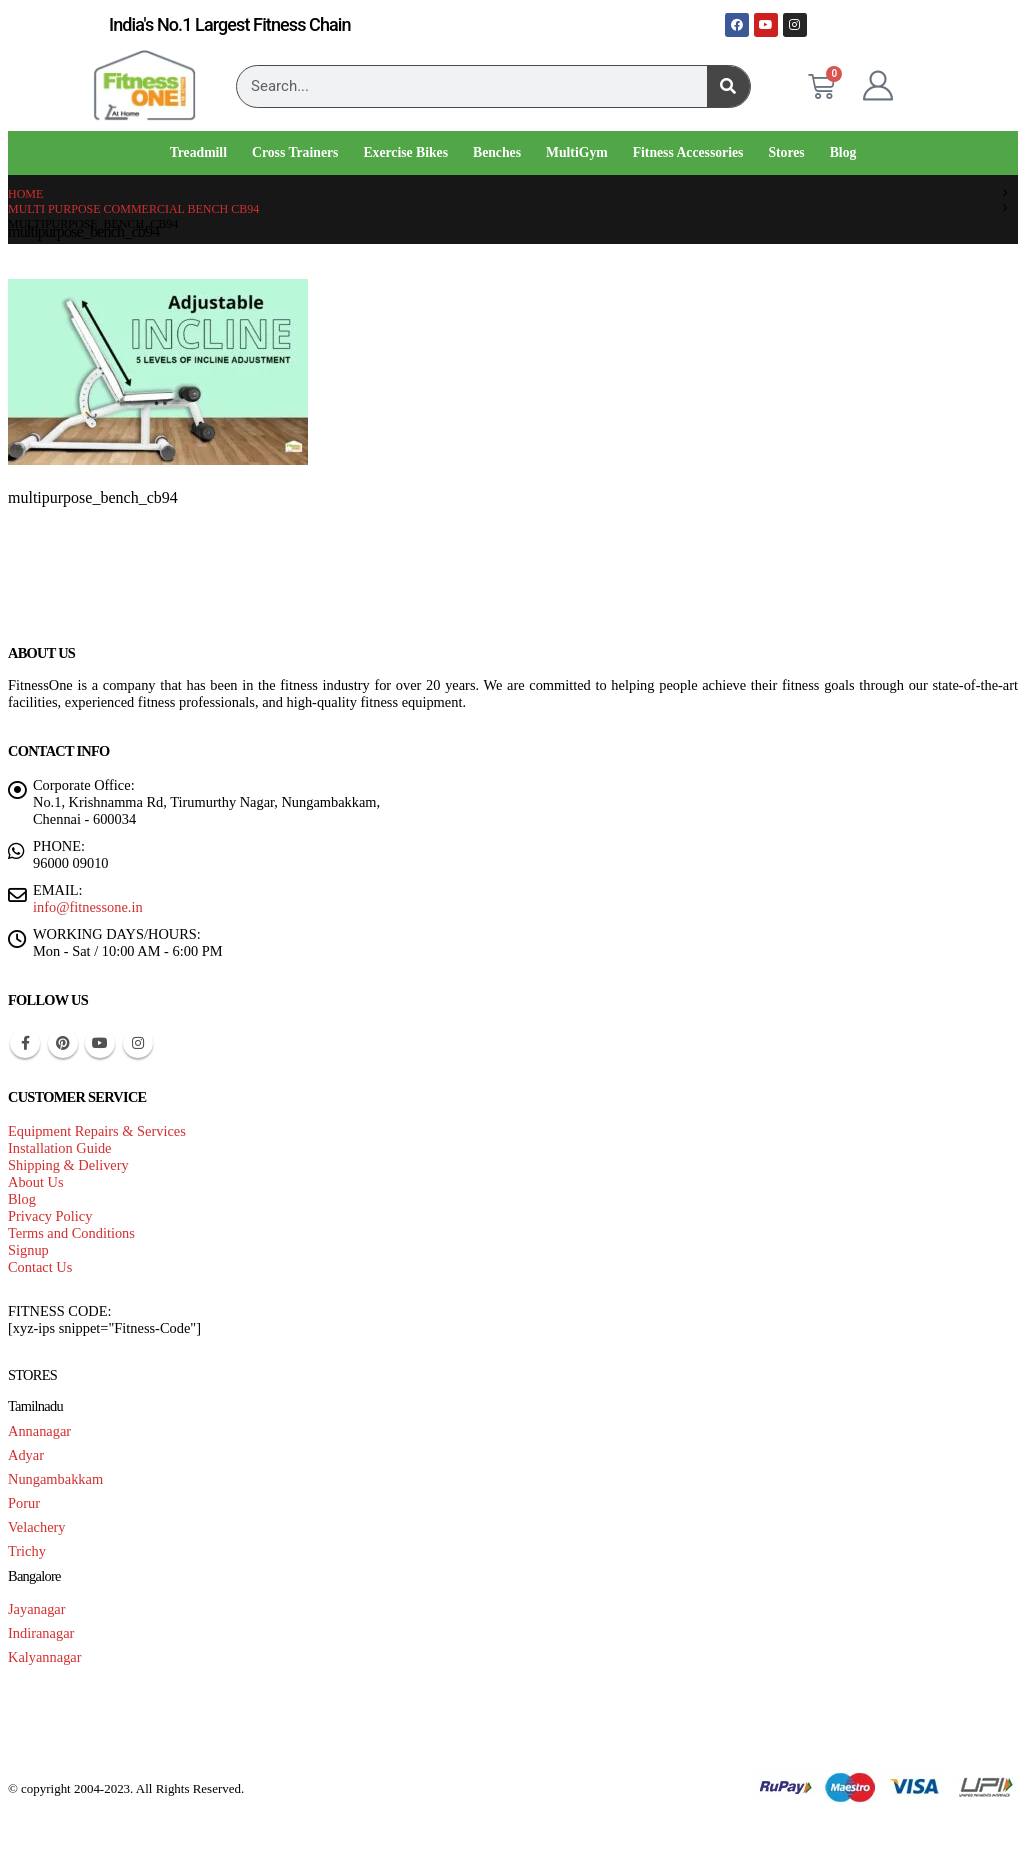 The image size is (1026, 1849). I want to click on Fitness Accessories, so click(688, 152).